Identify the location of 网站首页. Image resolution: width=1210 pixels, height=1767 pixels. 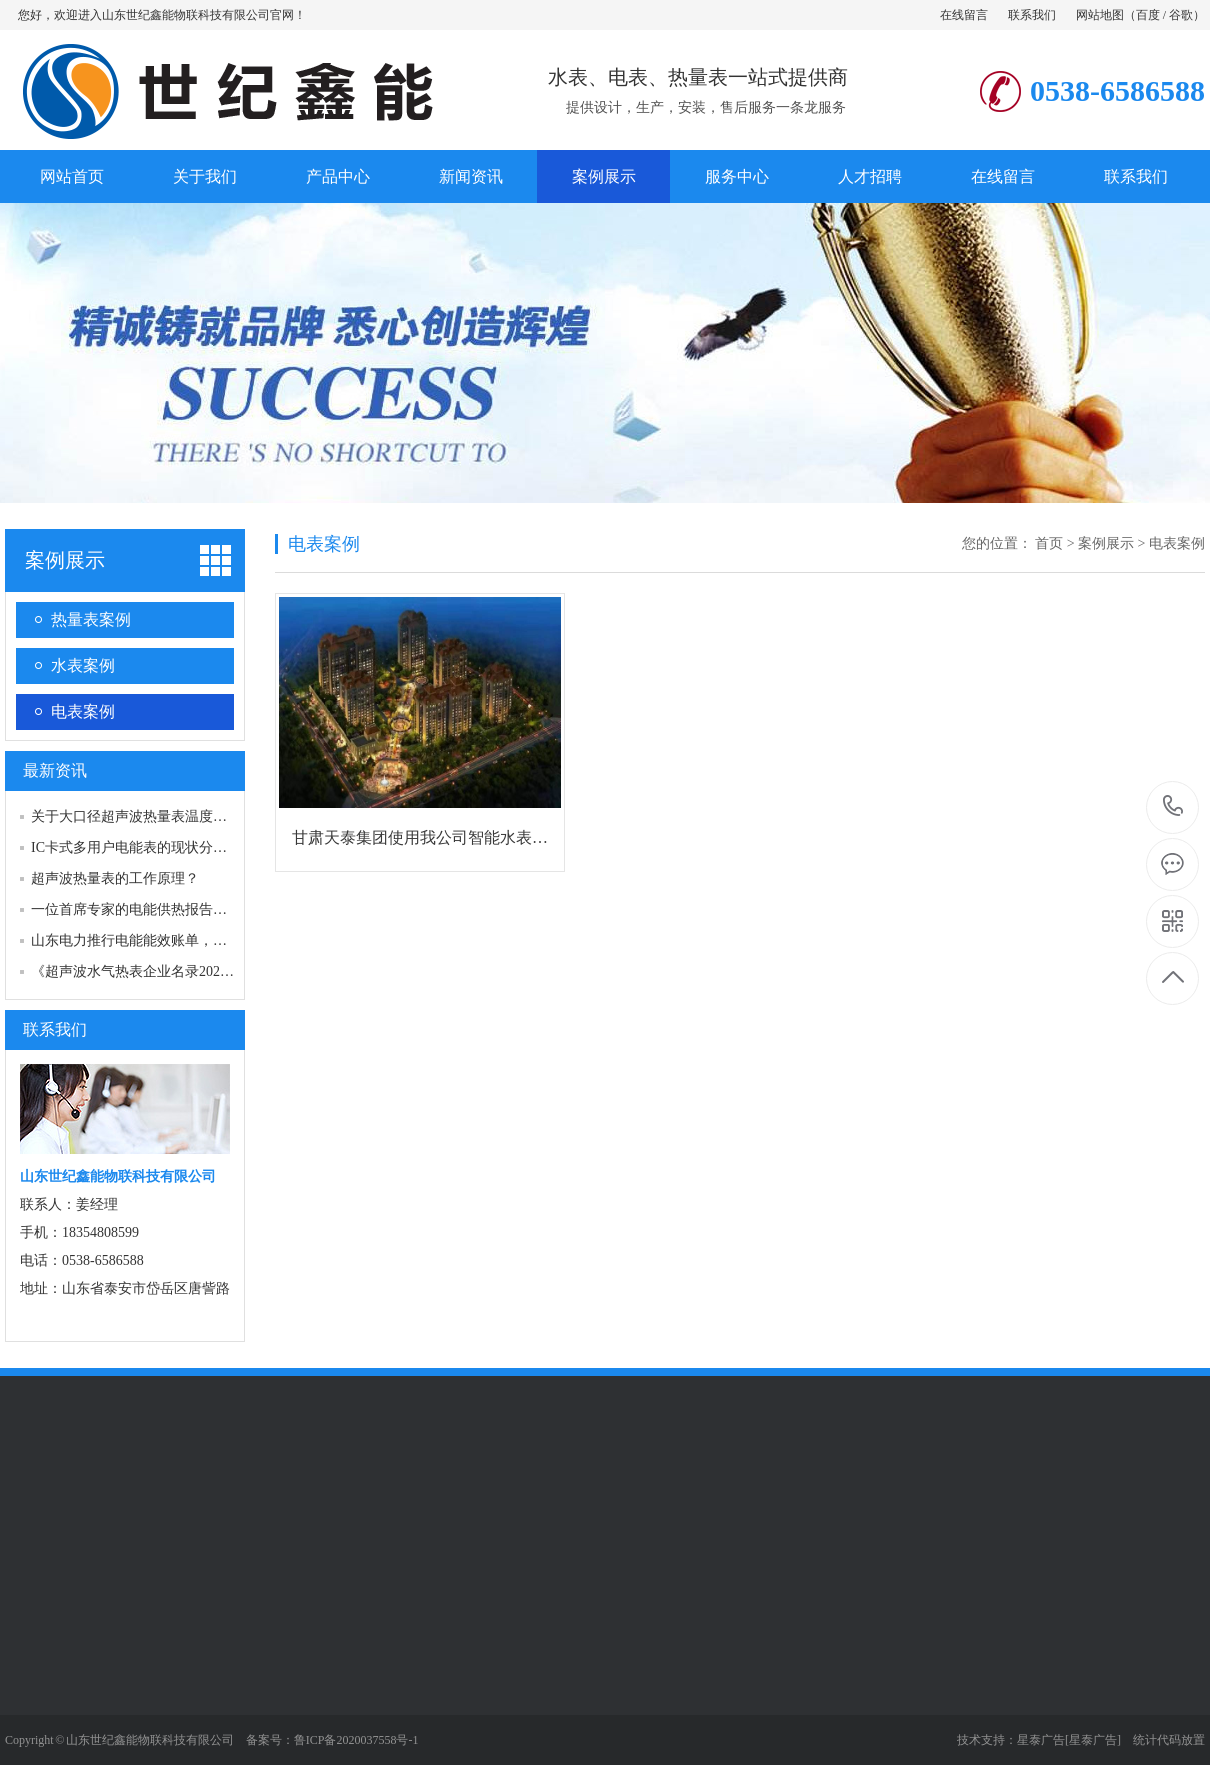
(72, 176).